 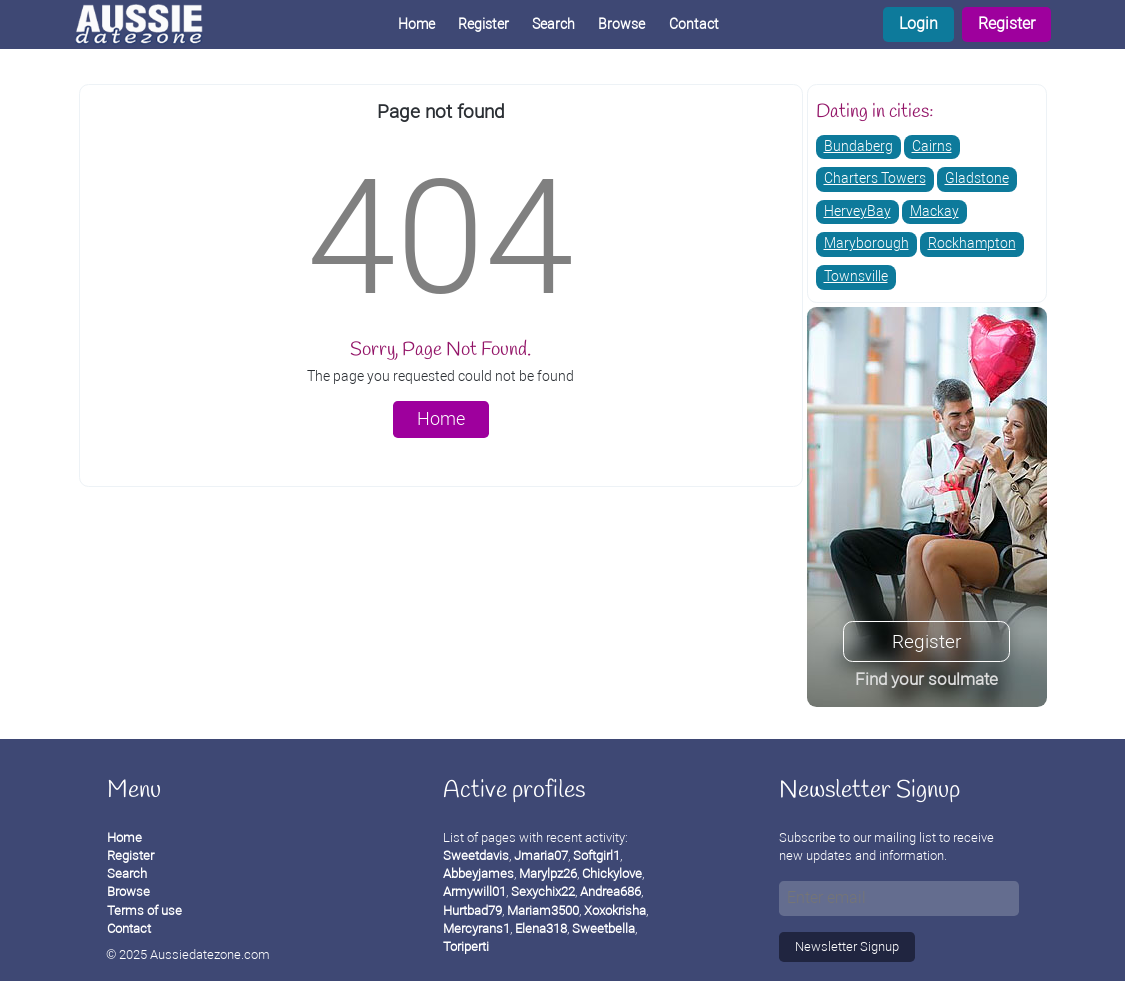 What do you see at coordinates (476, 928) in the screenshot?
I see `Mercyrans1` at bounding box center [476, 928].